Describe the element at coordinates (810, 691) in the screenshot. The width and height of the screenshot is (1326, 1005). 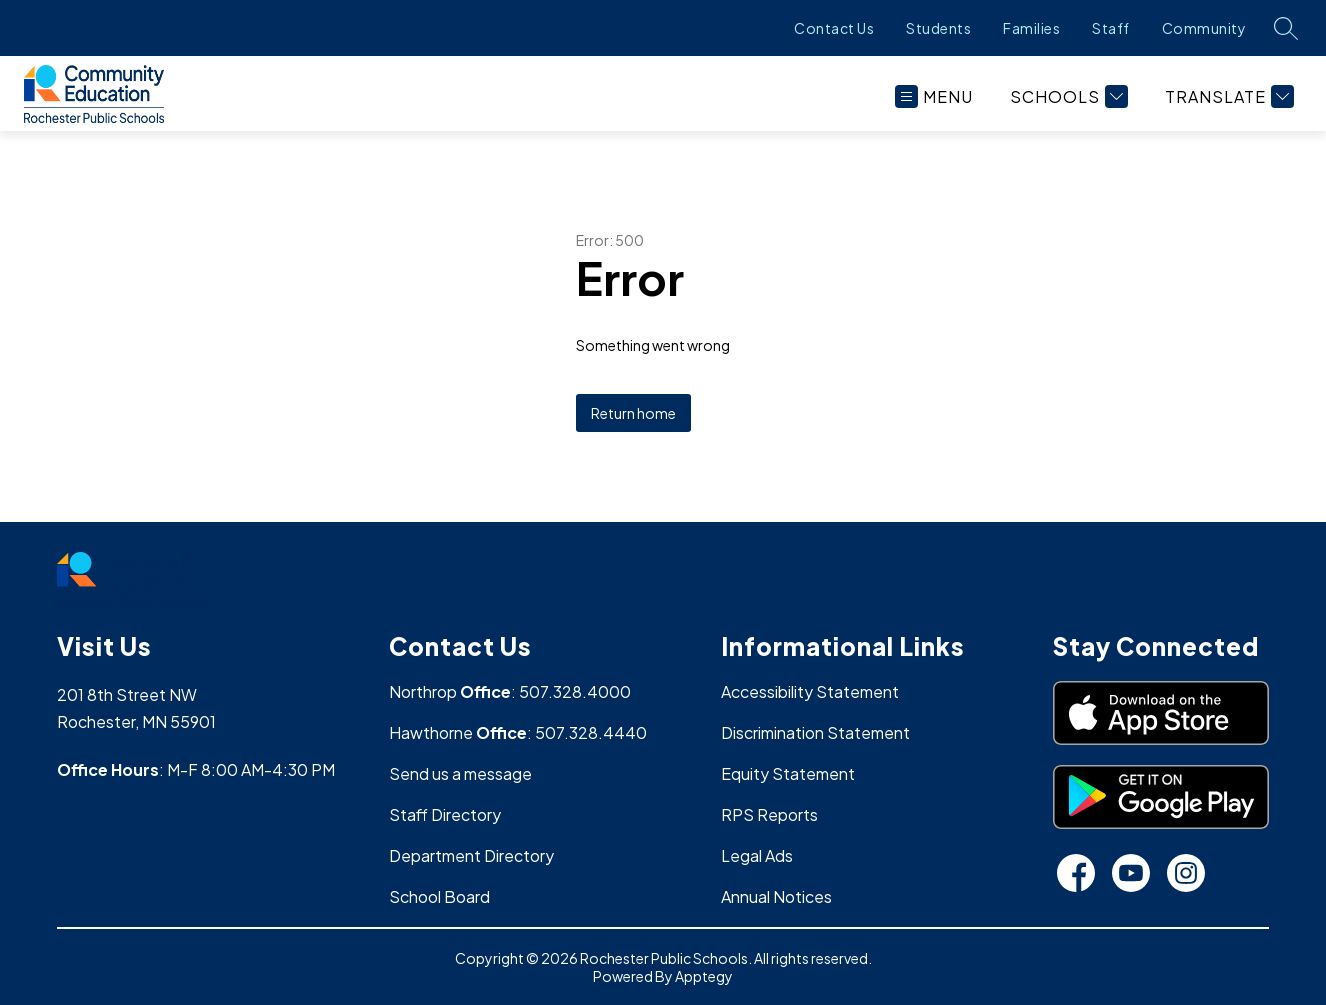
I see `Accessibility Statement` at that location.